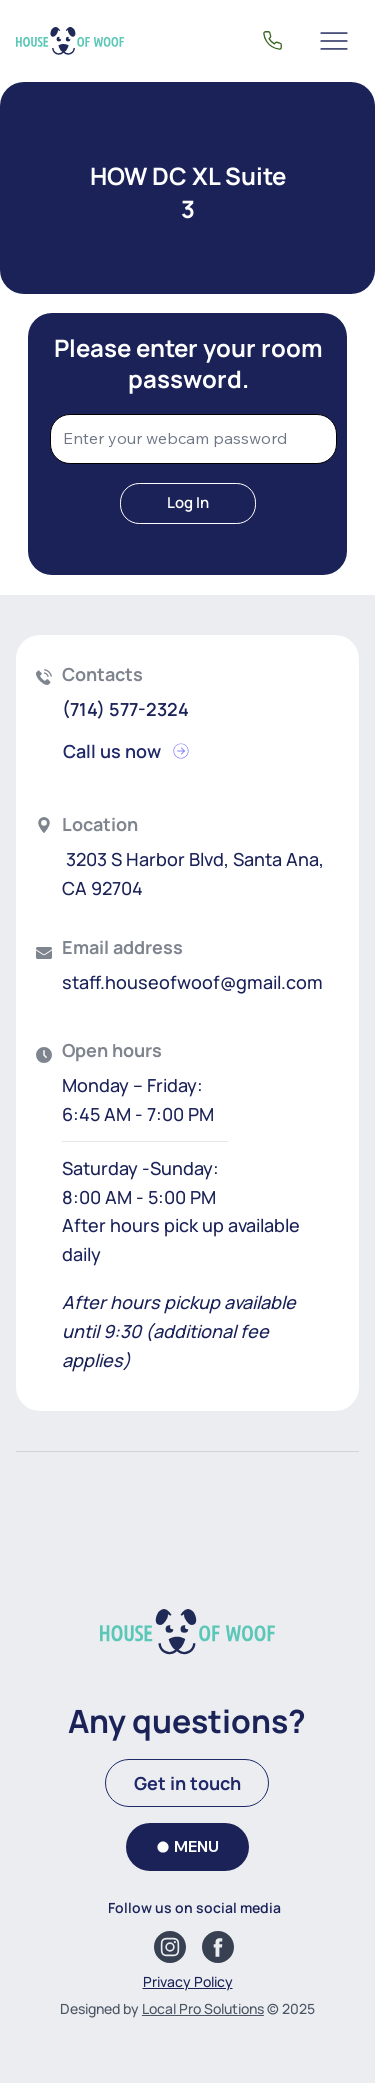  Describe the element at coordinates (187, 1847) in the screenshot. I see `[MENU]` at that location.